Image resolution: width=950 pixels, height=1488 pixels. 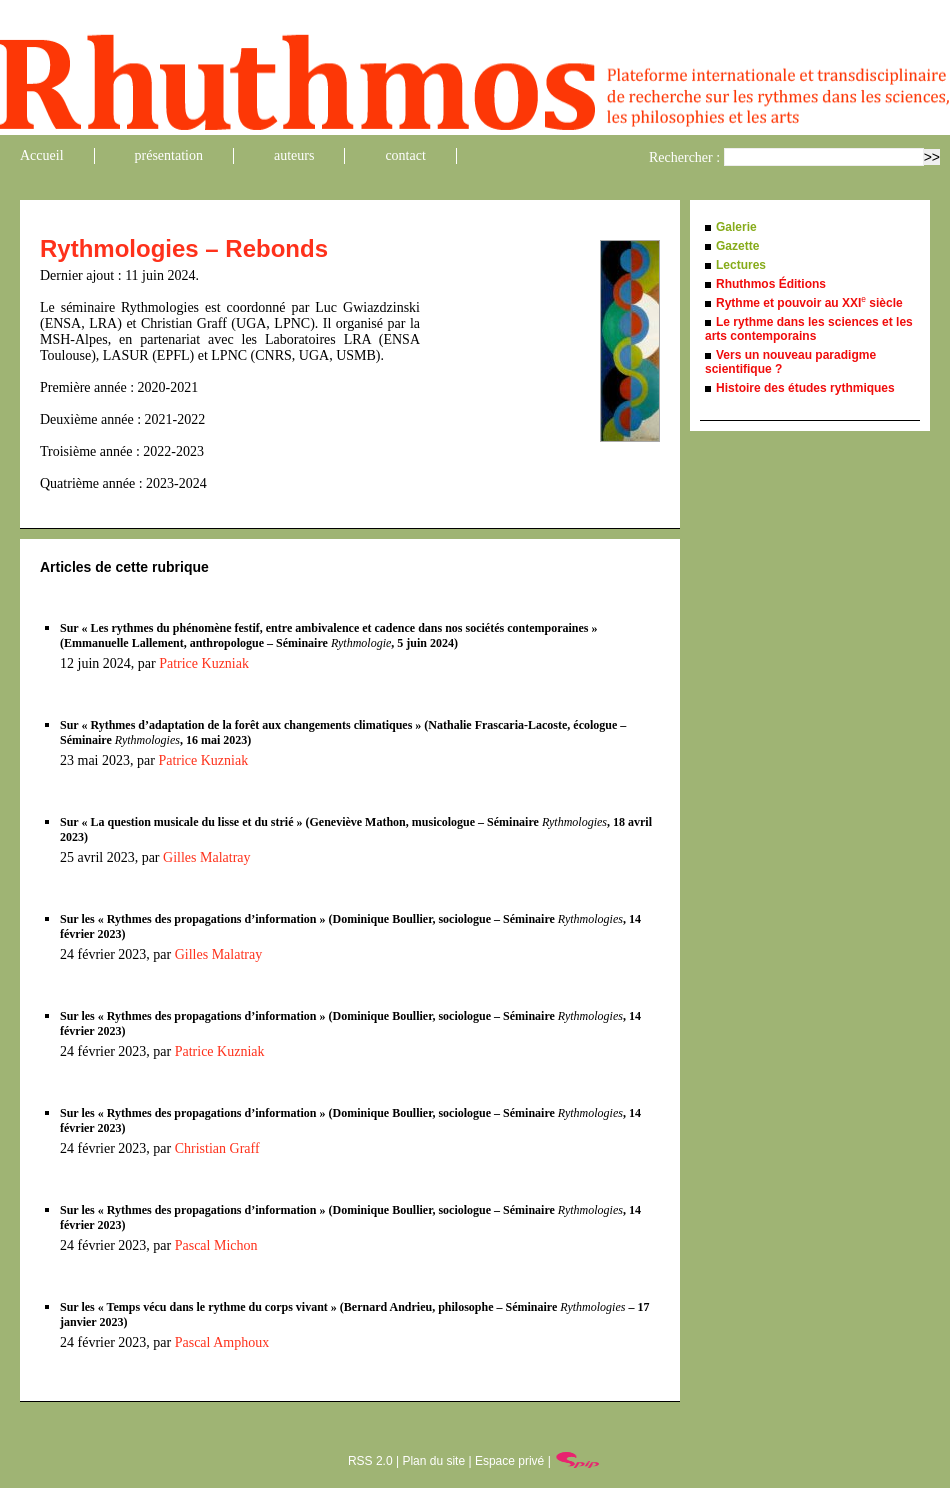 I want to click on Histoire des études rythmiques, so click(x=805, y=388).